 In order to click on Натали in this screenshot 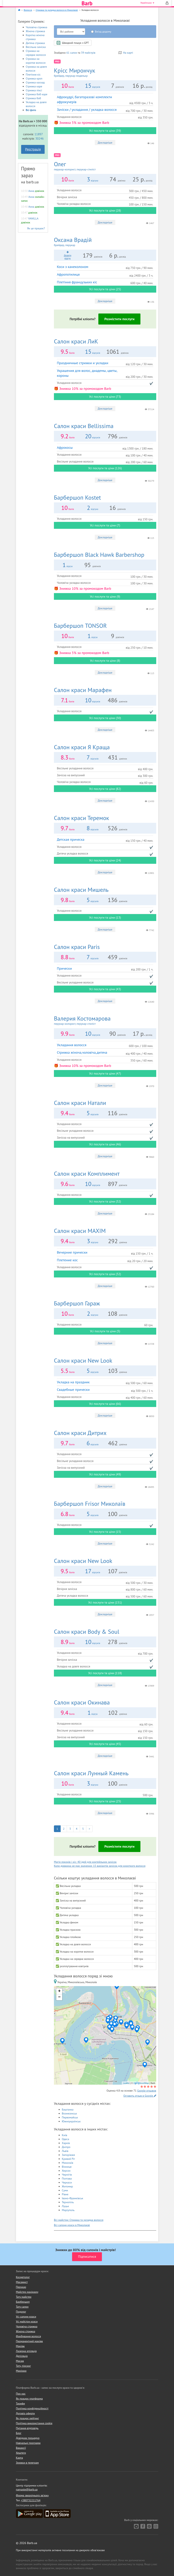, I will do `click(80, 1103)`.